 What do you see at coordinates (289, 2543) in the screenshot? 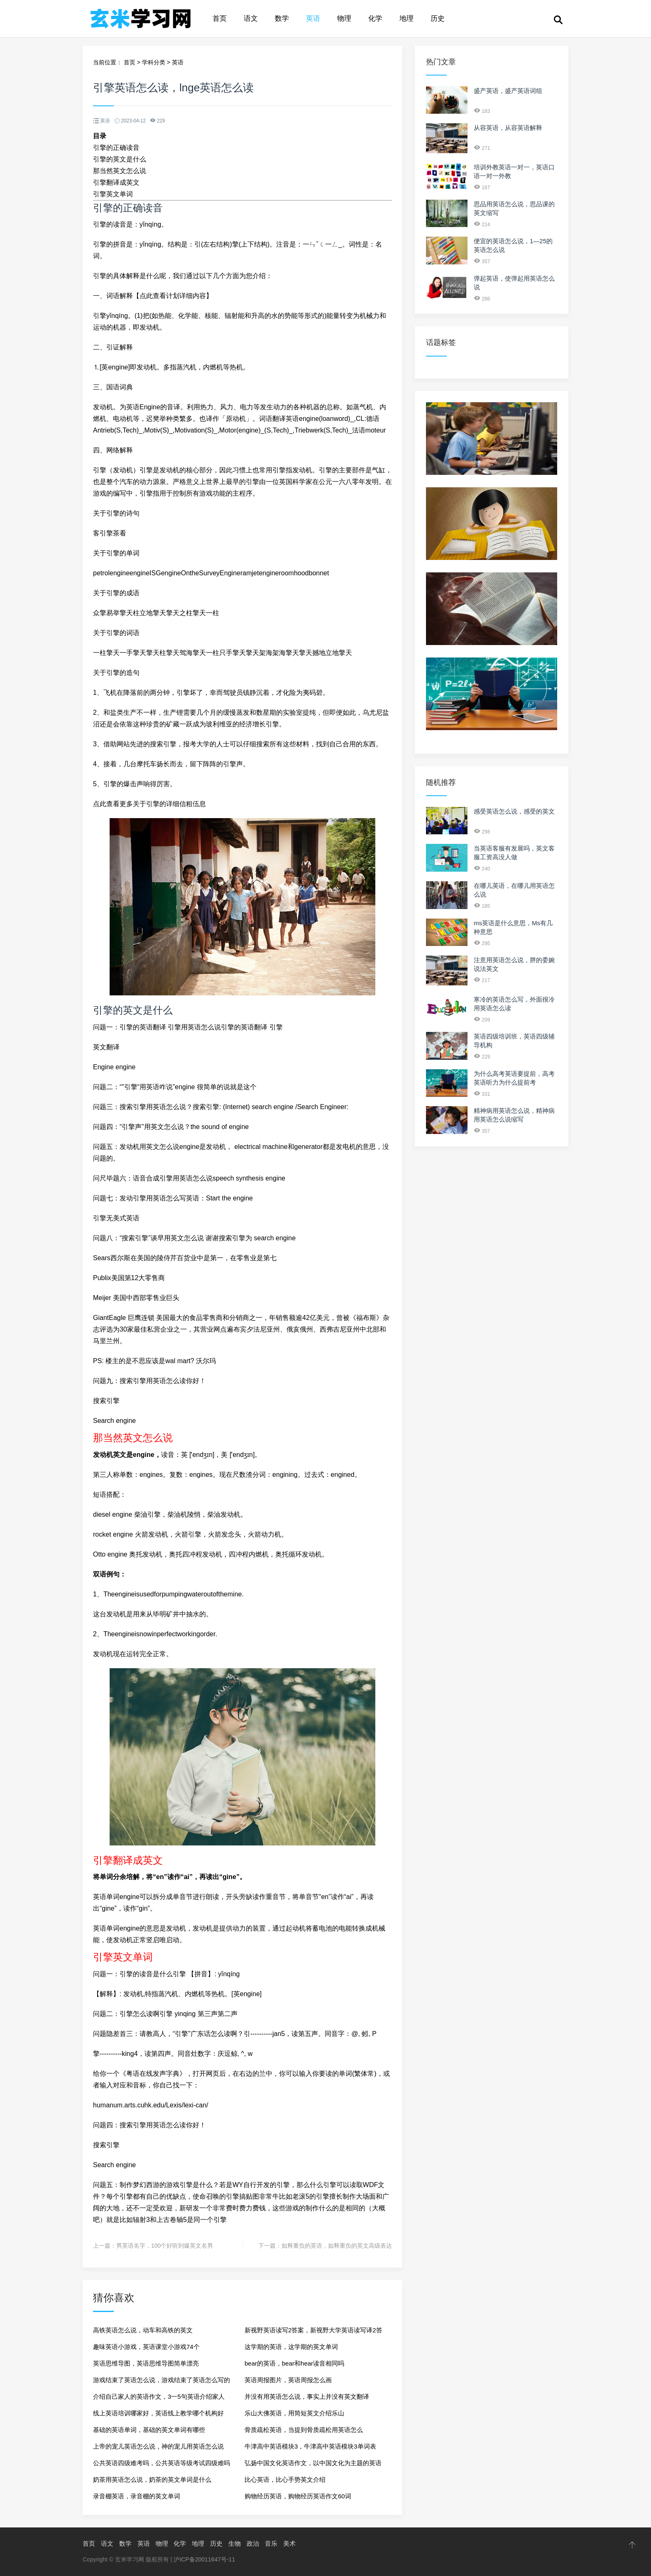
I see `美术` at bounding box center [289, 2543].